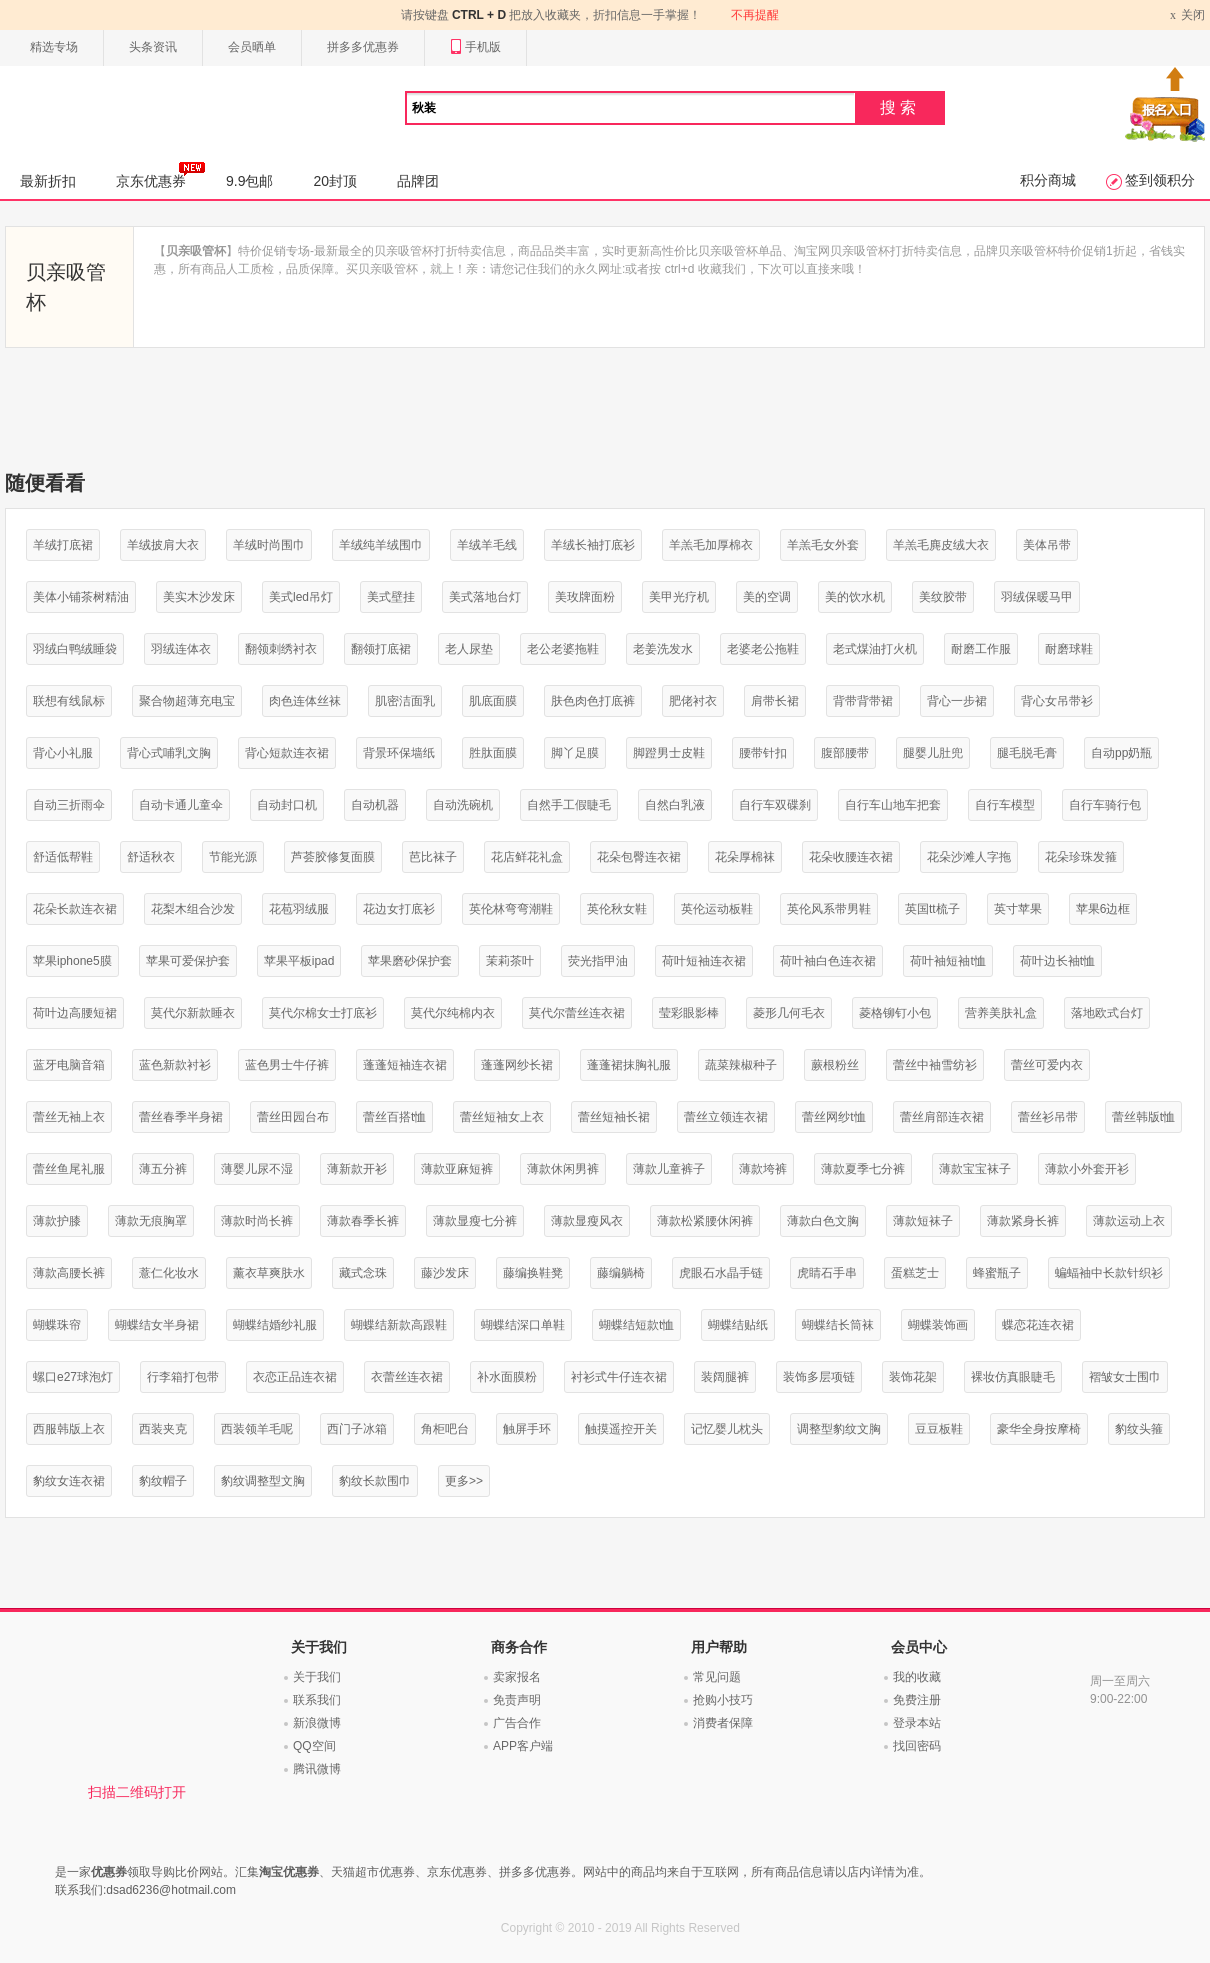  What do you see at coordinates (593, 701) in the screenshot?
I see `肤色肉色打底裤` at bounding box center [593, 701].